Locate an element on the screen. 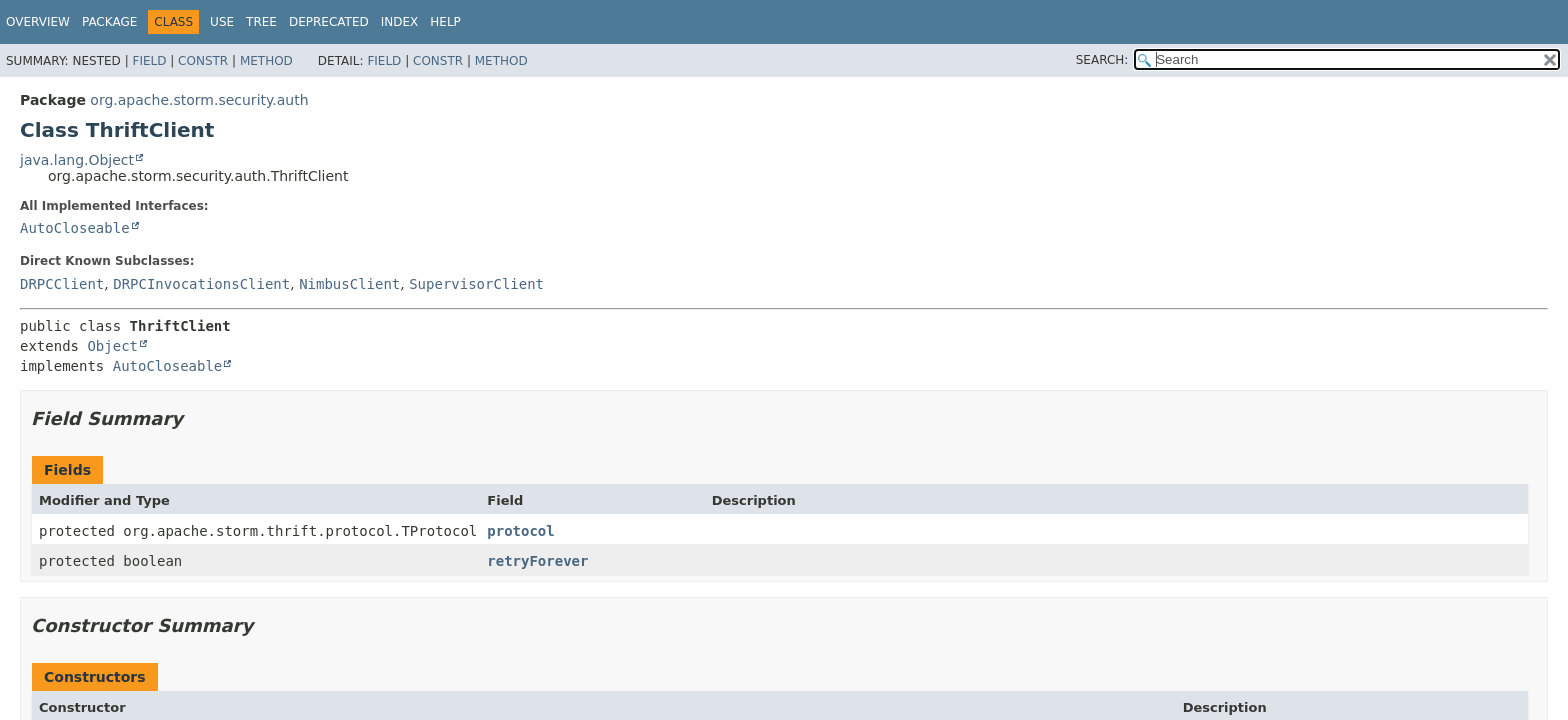  DRPCInvocationsClient is located at coordinates (201, 284).